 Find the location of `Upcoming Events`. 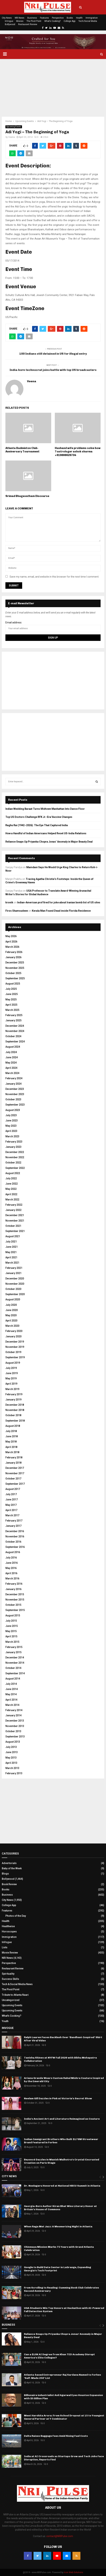

Upcoming Events is located at coordinates (13, 127).